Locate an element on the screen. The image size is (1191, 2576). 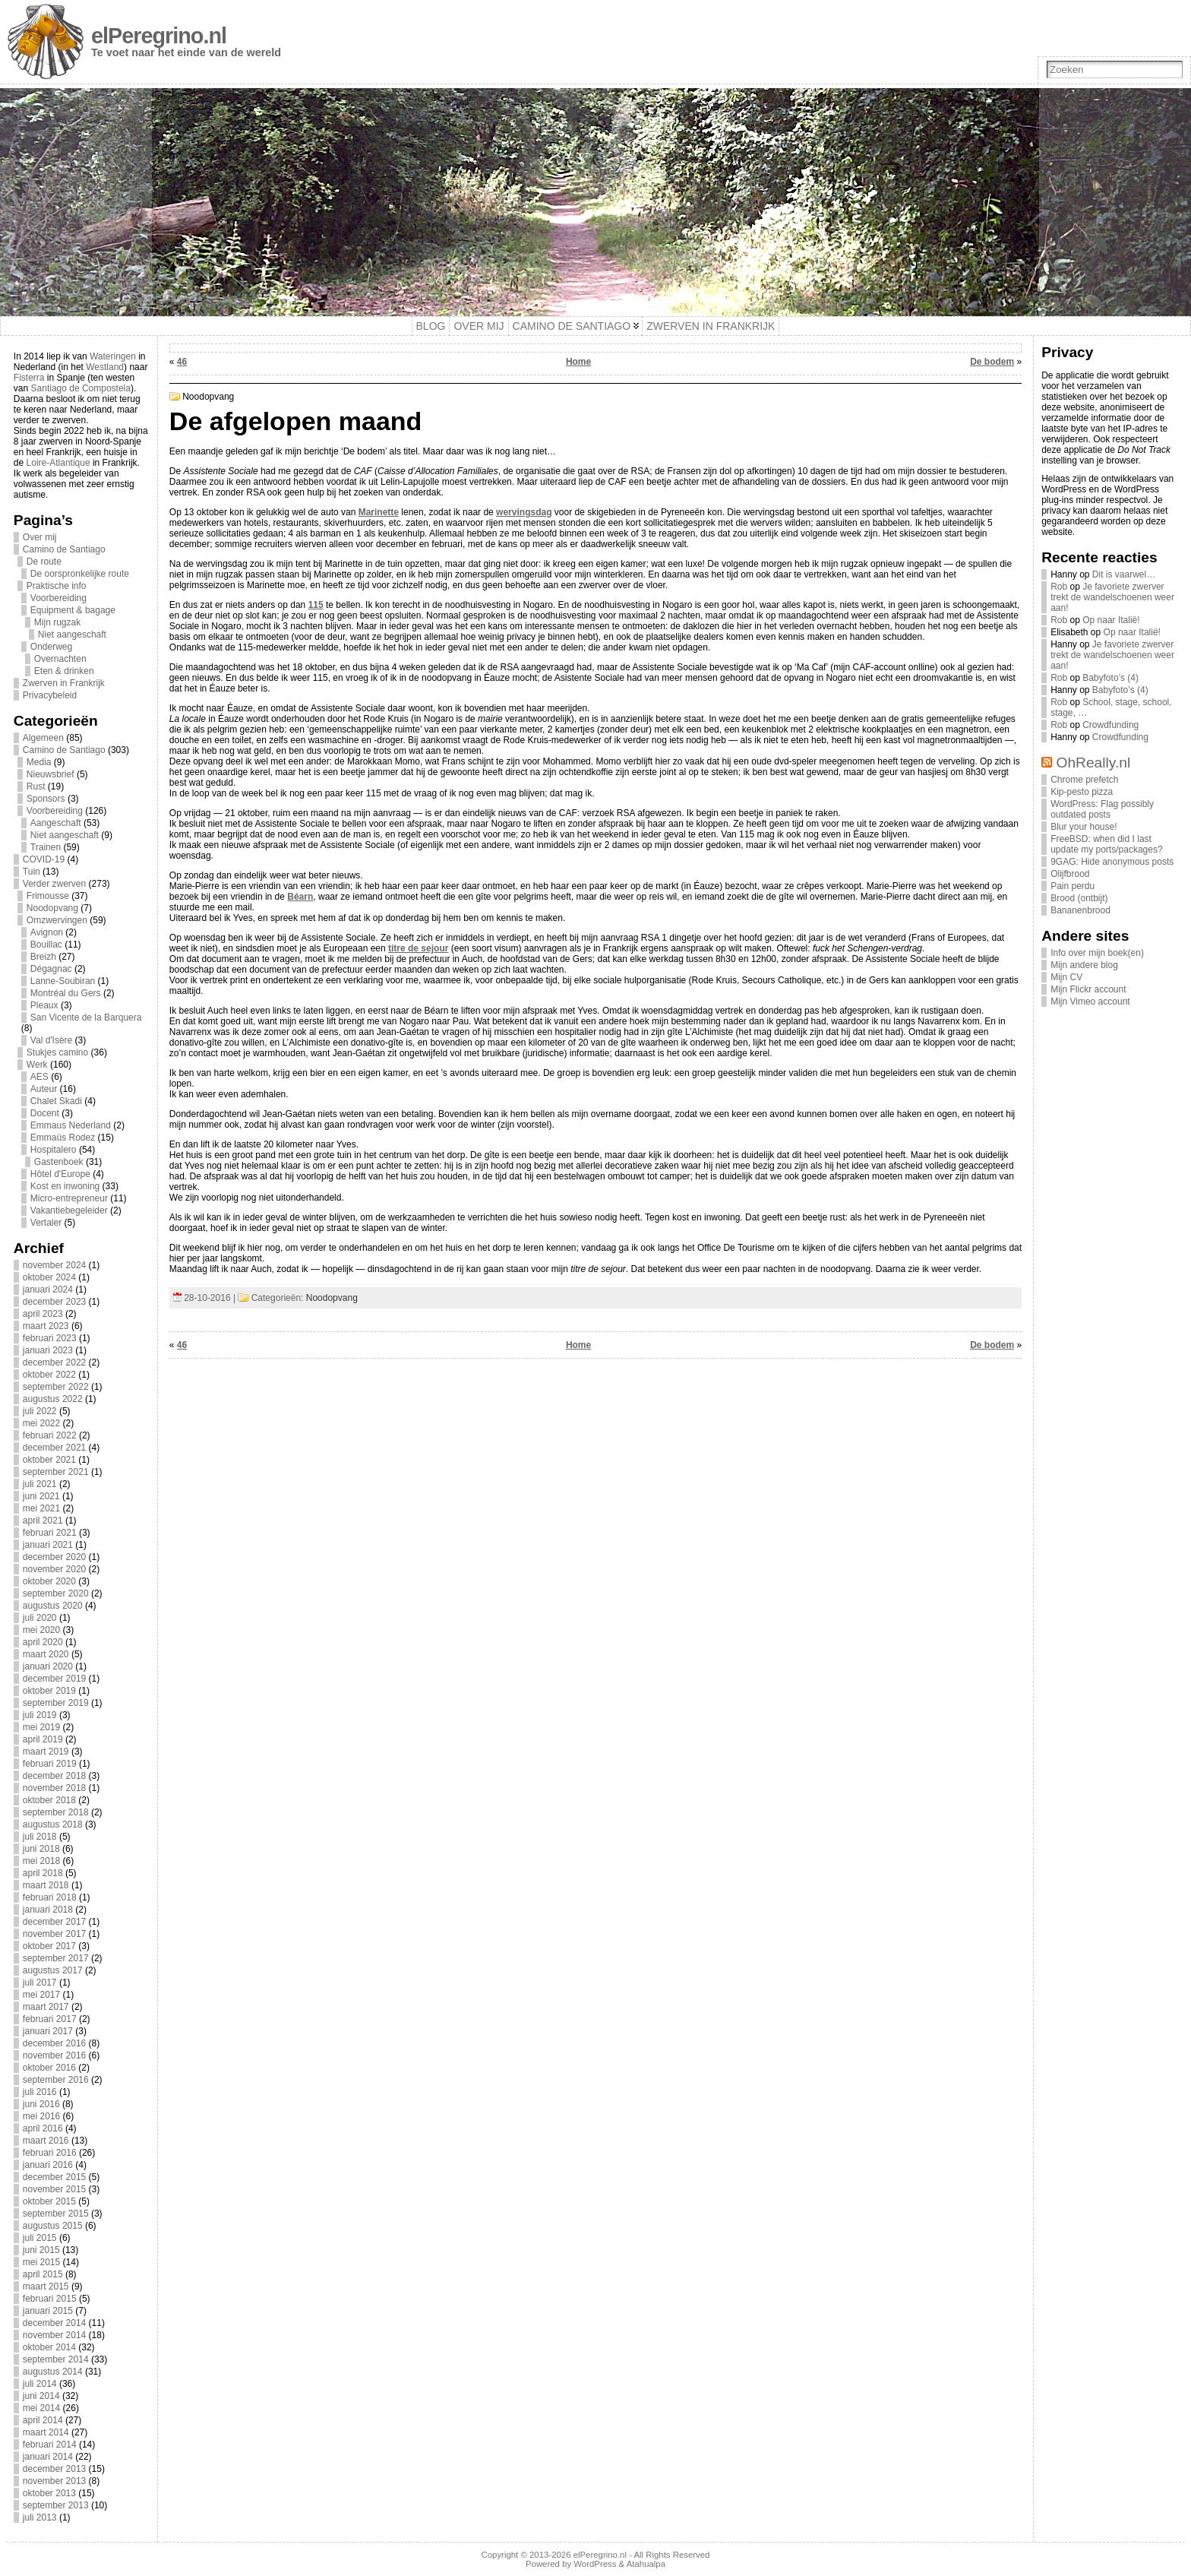
december 2013 is located at coordinates (54, 2469).